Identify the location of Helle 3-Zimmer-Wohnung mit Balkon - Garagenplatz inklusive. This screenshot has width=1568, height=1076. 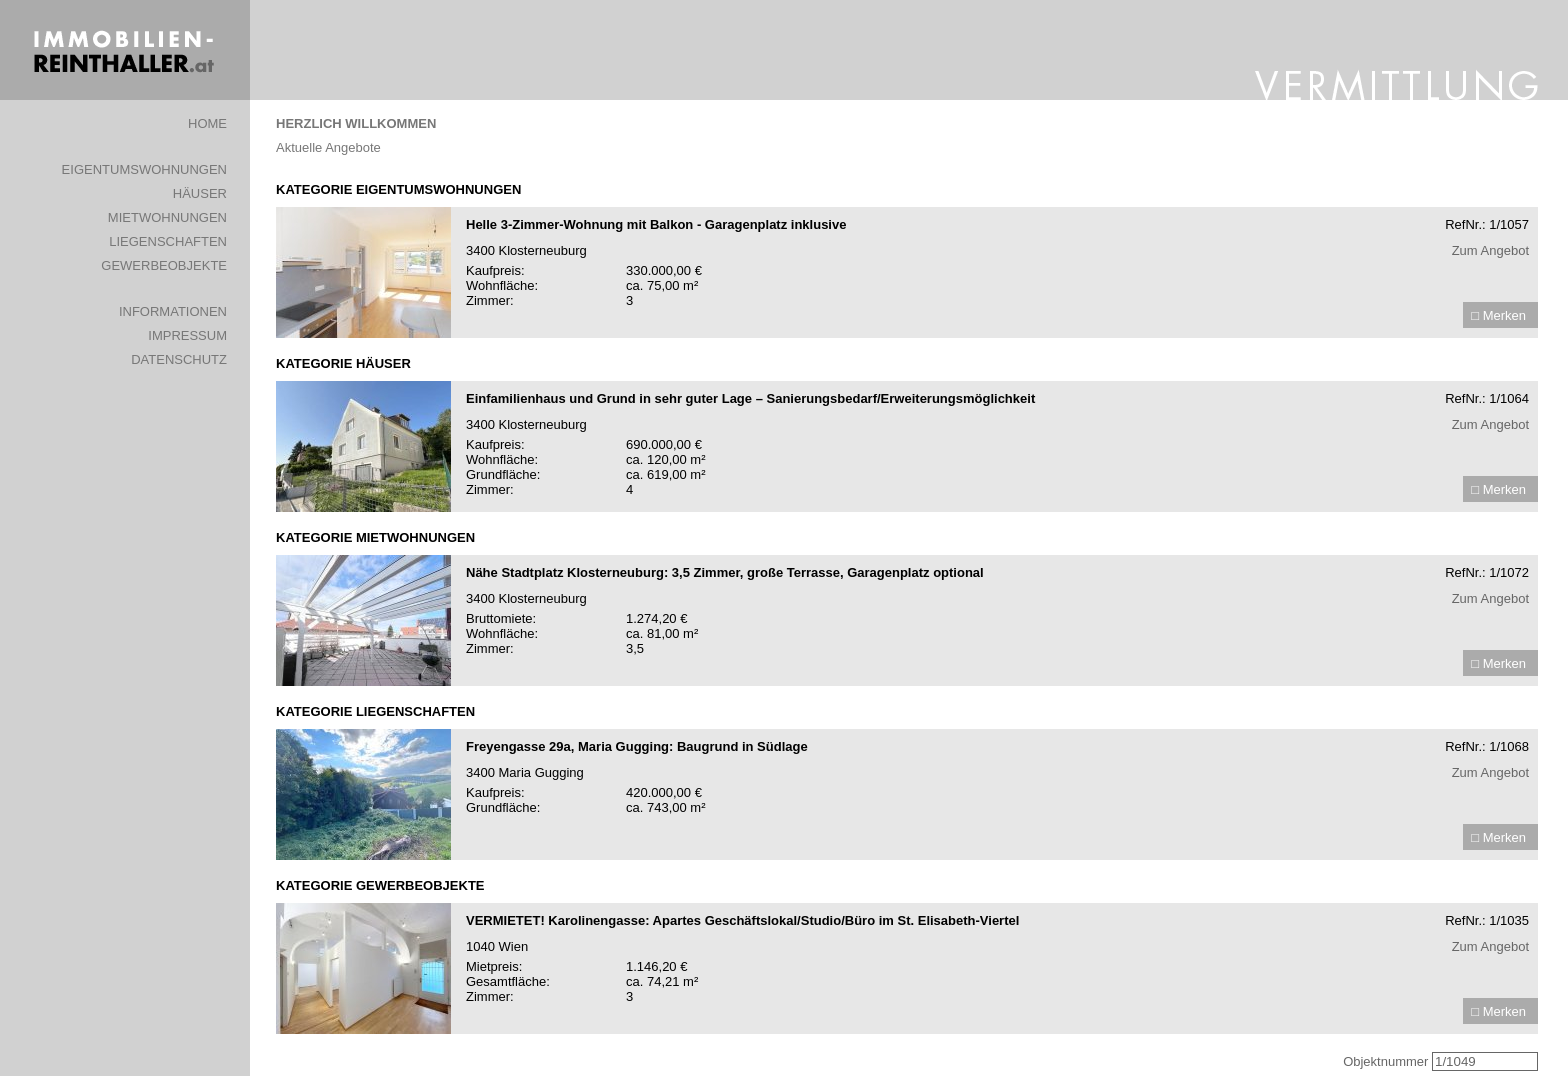
(656, 224).